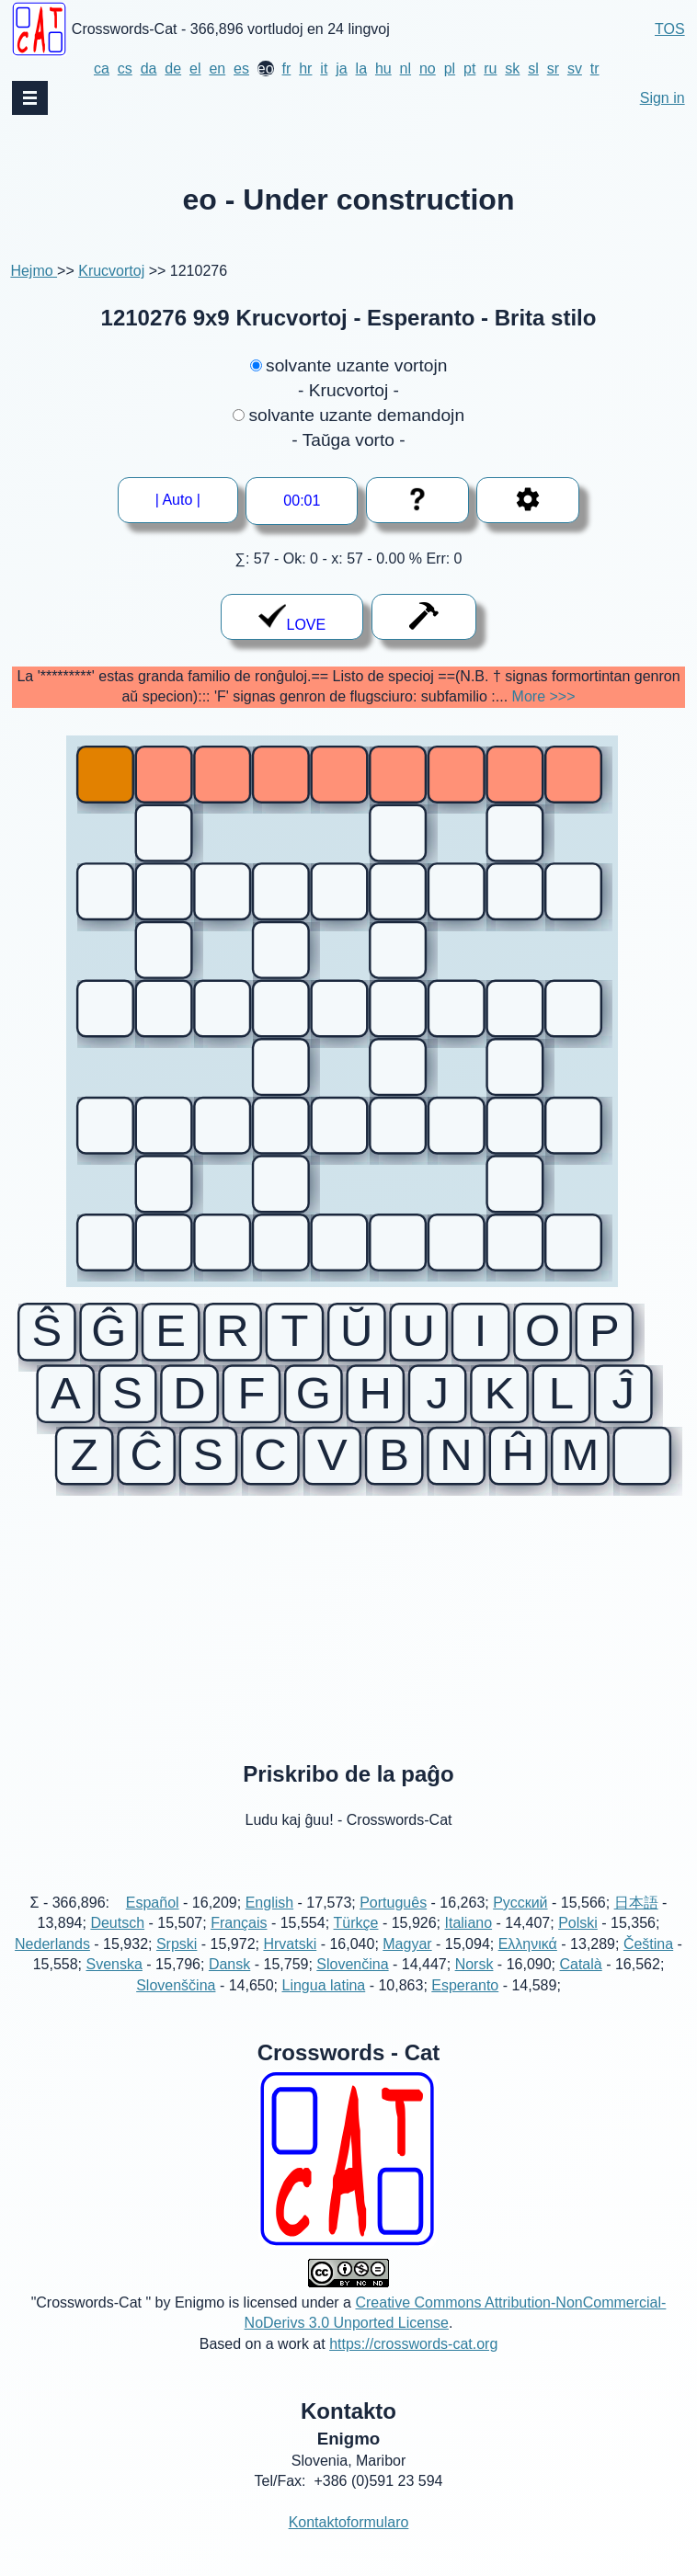 This screenshot has width=697, height=2576. What do you see at coordinates (469, 1944) in the screenshot?
I see `Italiano` at bounding box center [469, 1944].